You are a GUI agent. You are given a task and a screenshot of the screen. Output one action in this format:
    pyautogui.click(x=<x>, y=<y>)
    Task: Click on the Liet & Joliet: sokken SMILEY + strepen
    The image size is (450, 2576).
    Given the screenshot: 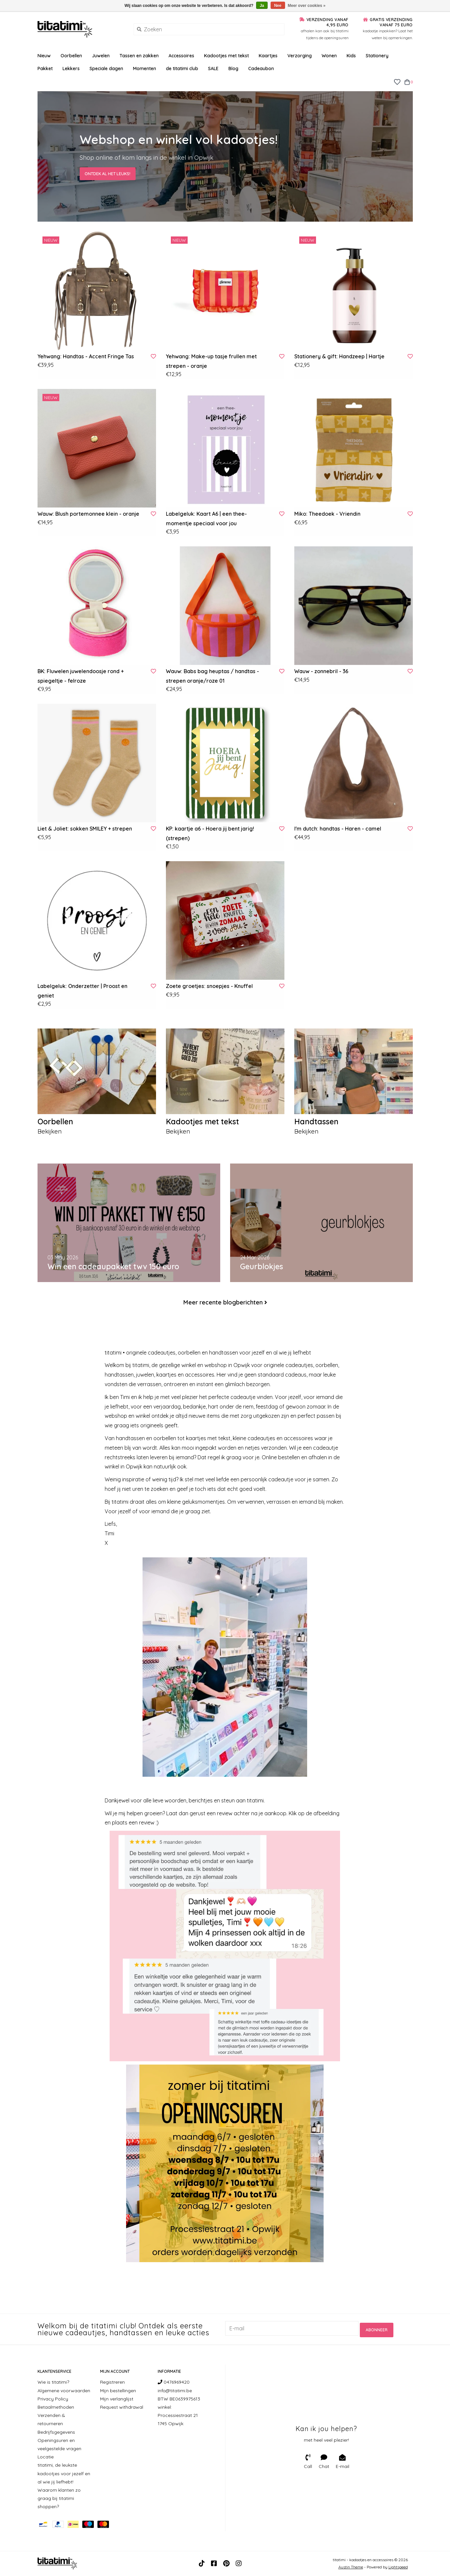 What is the action you would take?
    pyautogui.click(x=85, y=828)
    